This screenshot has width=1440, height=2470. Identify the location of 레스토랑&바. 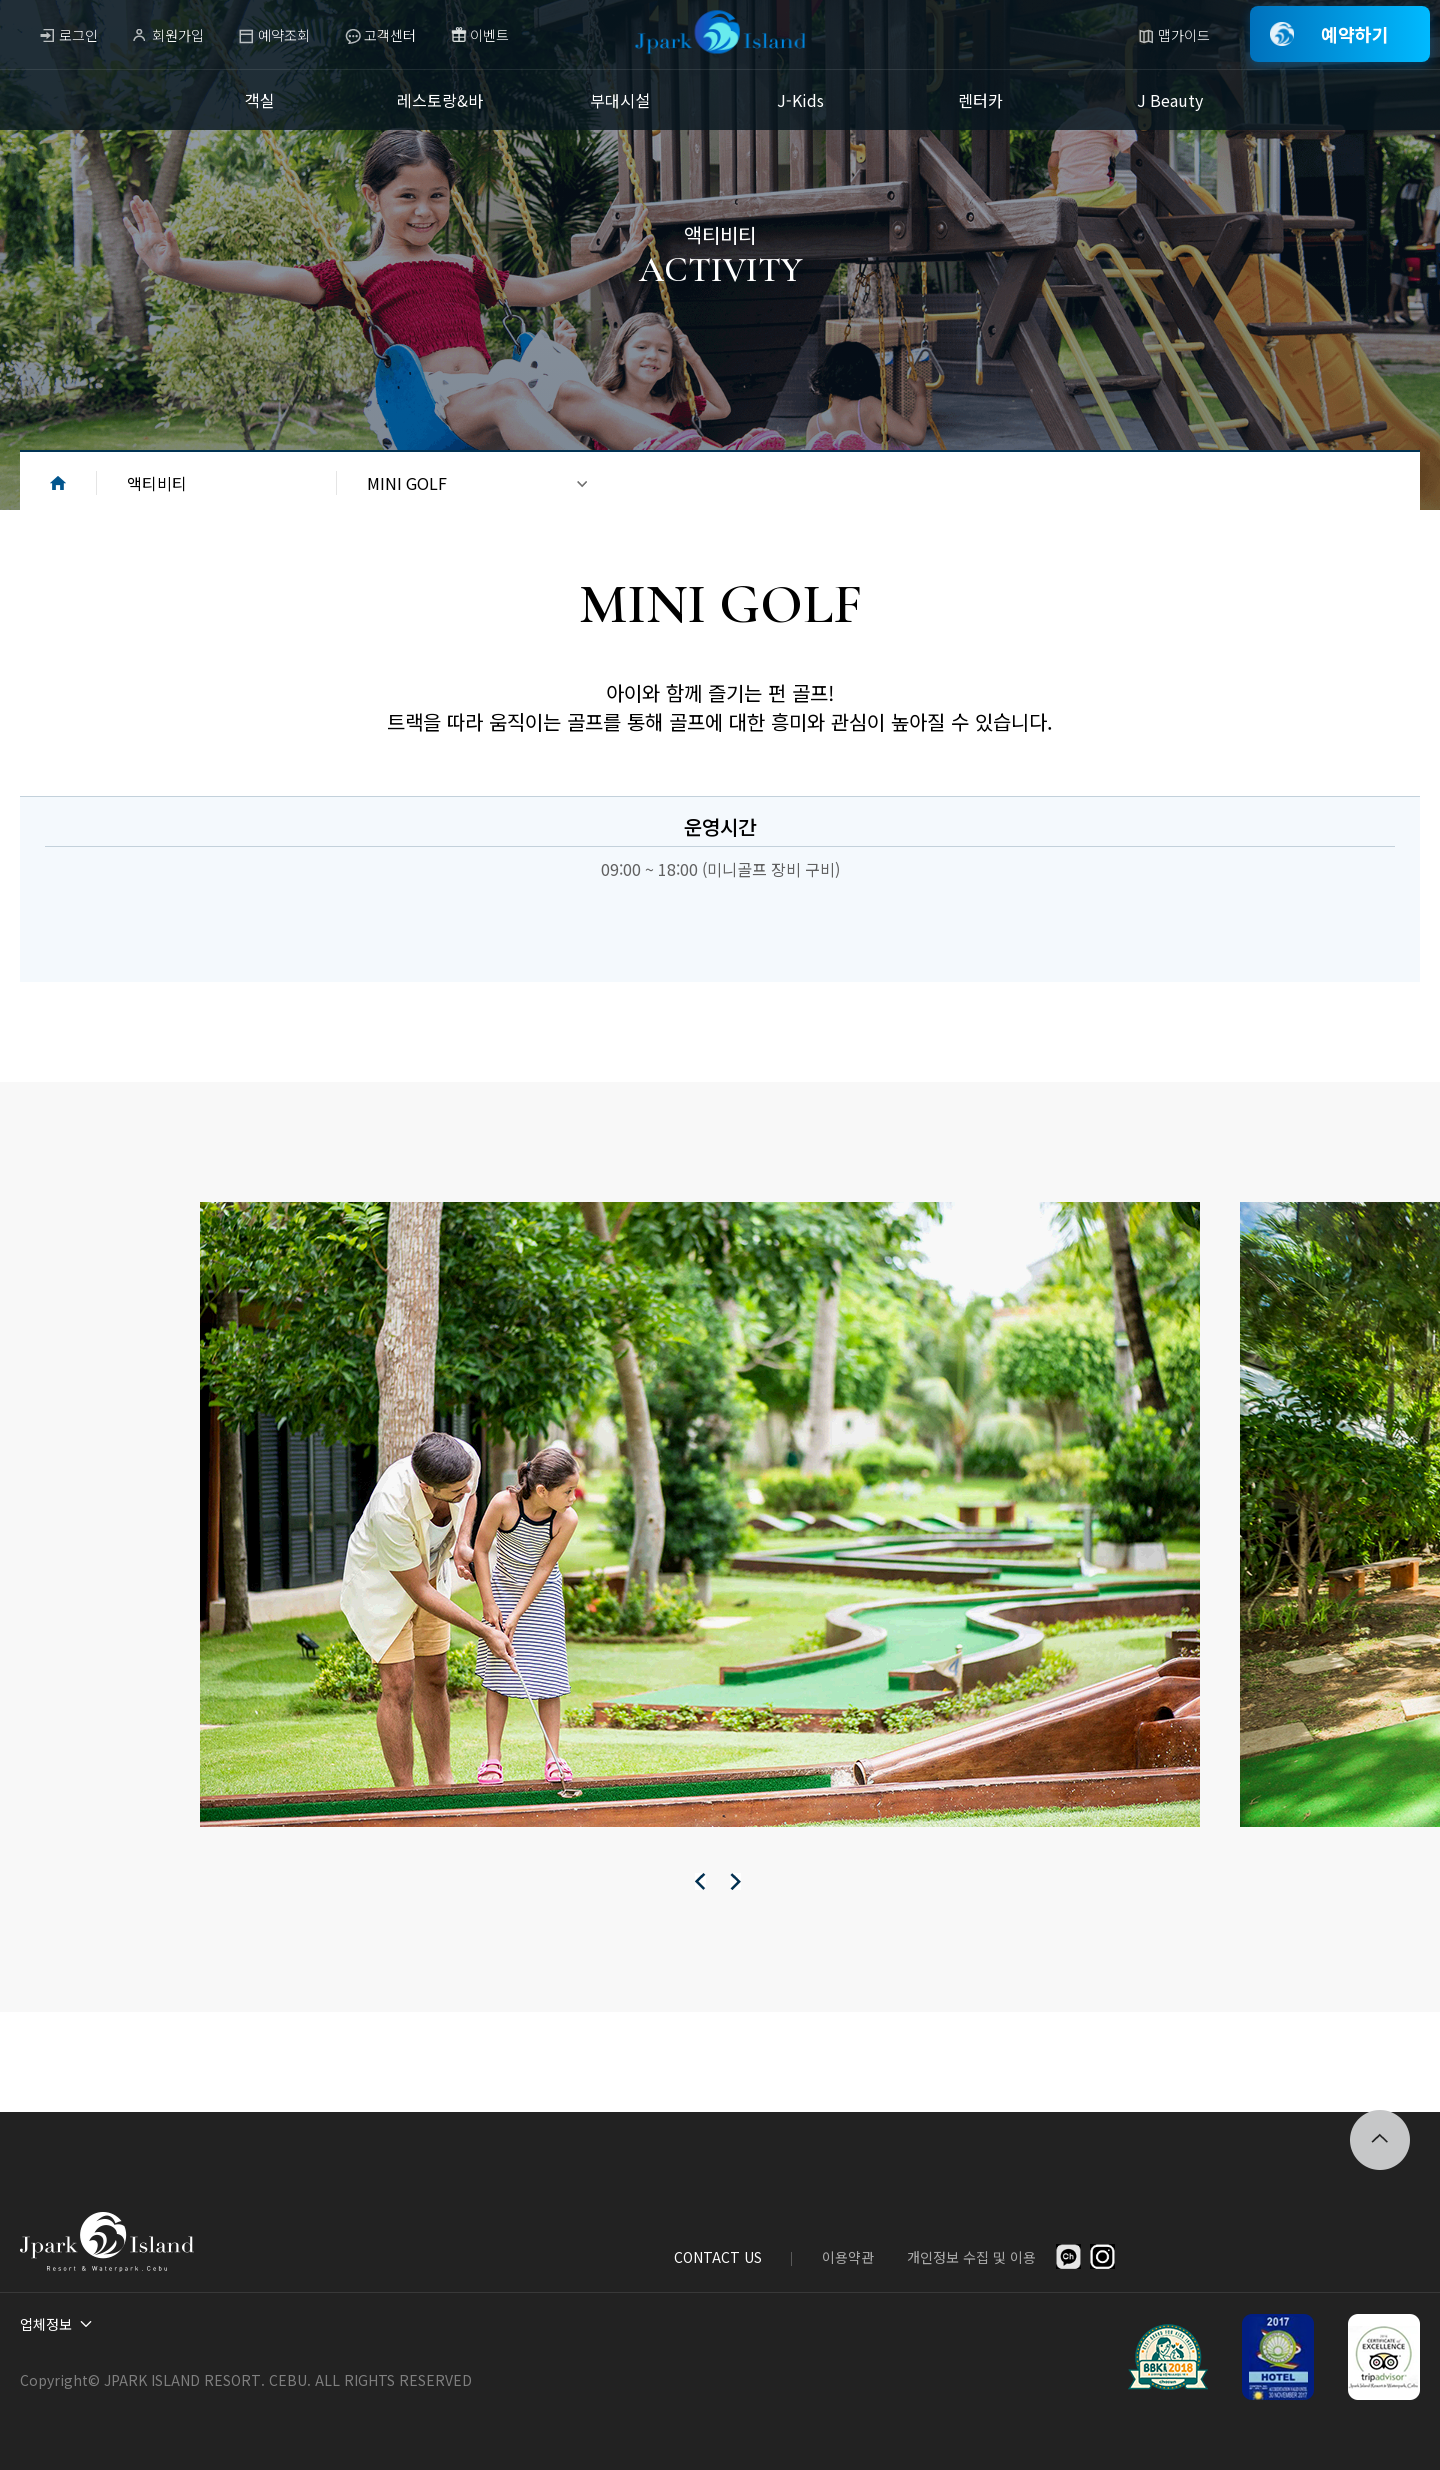
(440, 100).